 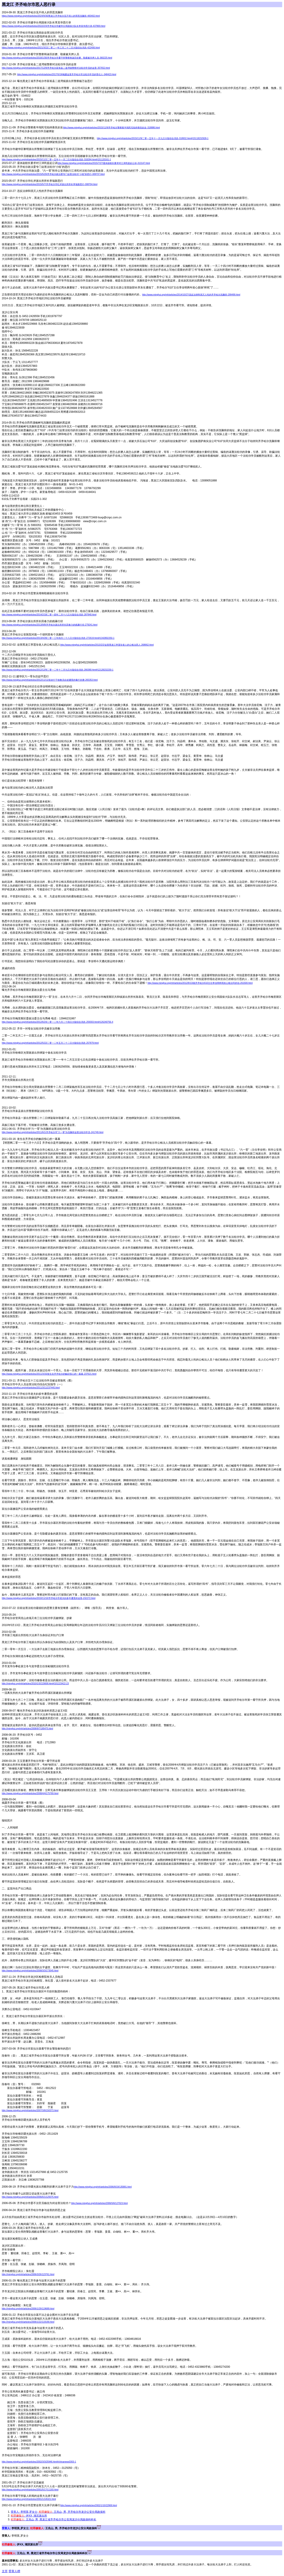 I want to click on 主页, so click(x=5, y=2571).